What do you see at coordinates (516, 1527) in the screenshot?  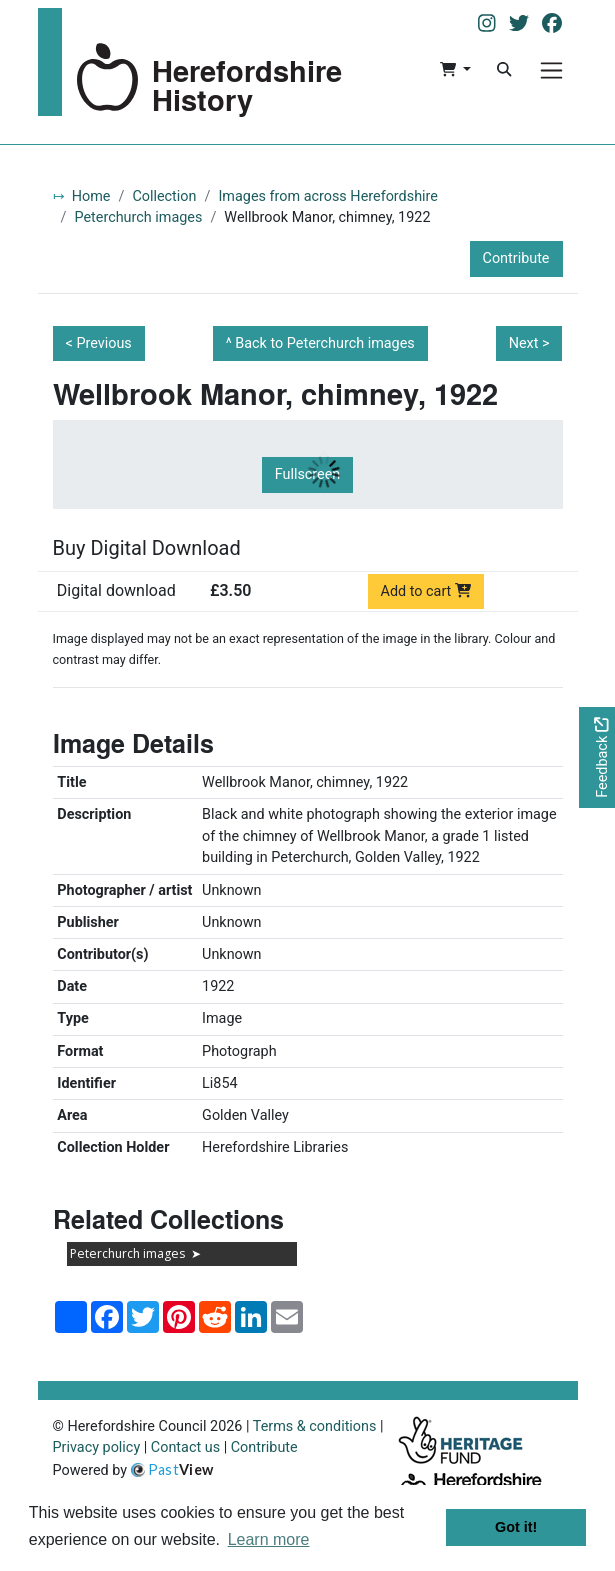 I see `Got it! [button]` at bounding box center [516, 1527].